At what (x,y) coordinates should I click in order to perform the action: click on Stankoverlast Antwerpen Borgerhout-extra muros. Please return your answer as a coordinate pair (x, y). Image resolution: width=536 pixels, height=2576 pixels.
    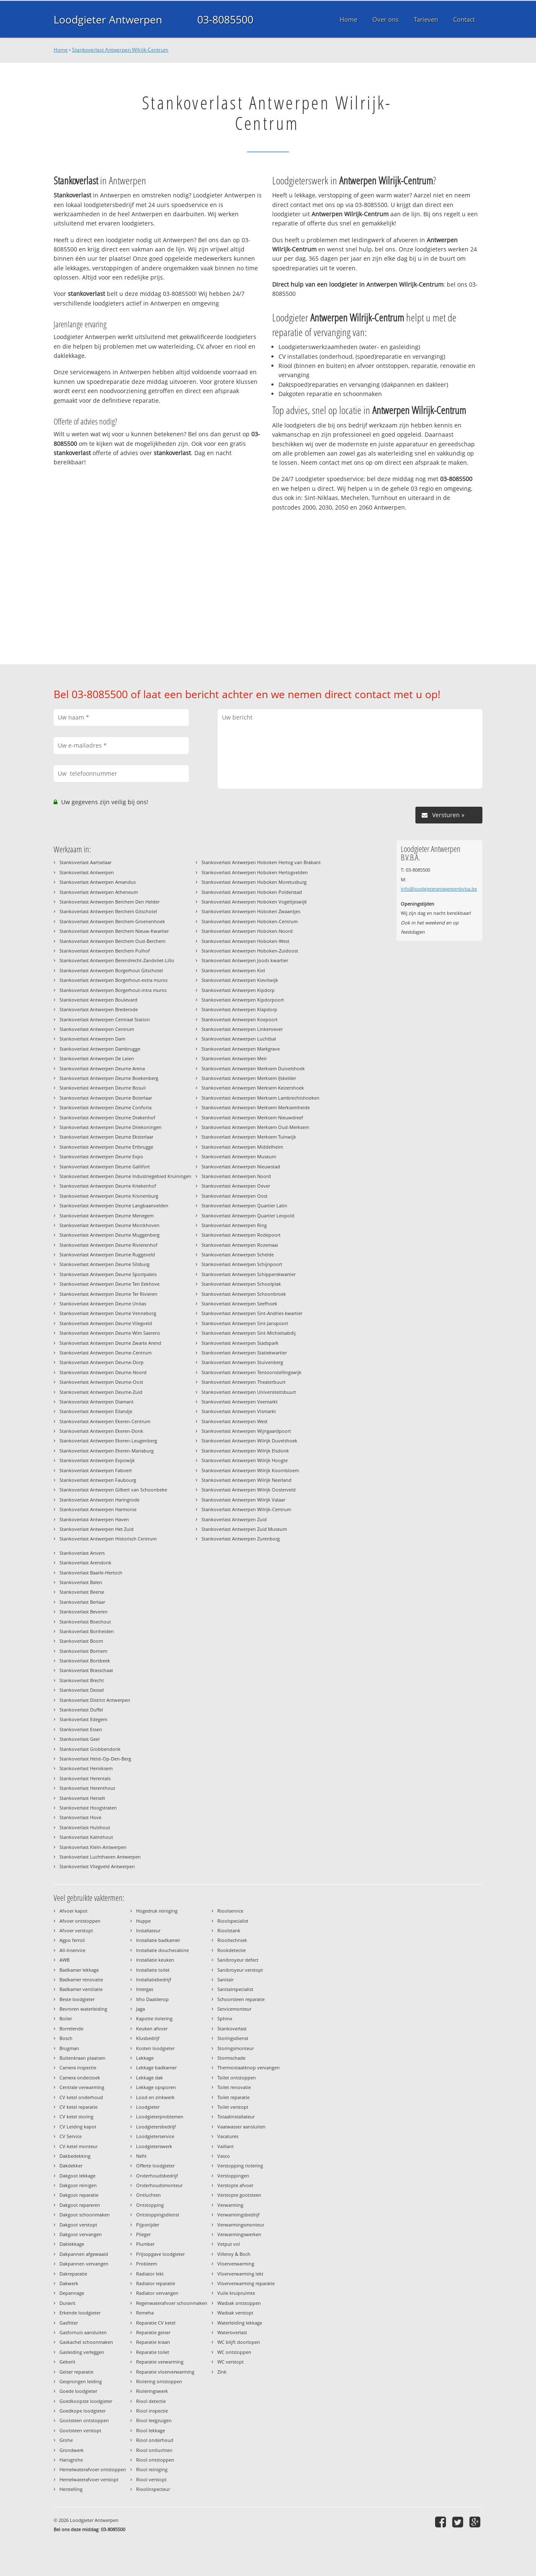
    Looking at the image, I should click on (113, 980).